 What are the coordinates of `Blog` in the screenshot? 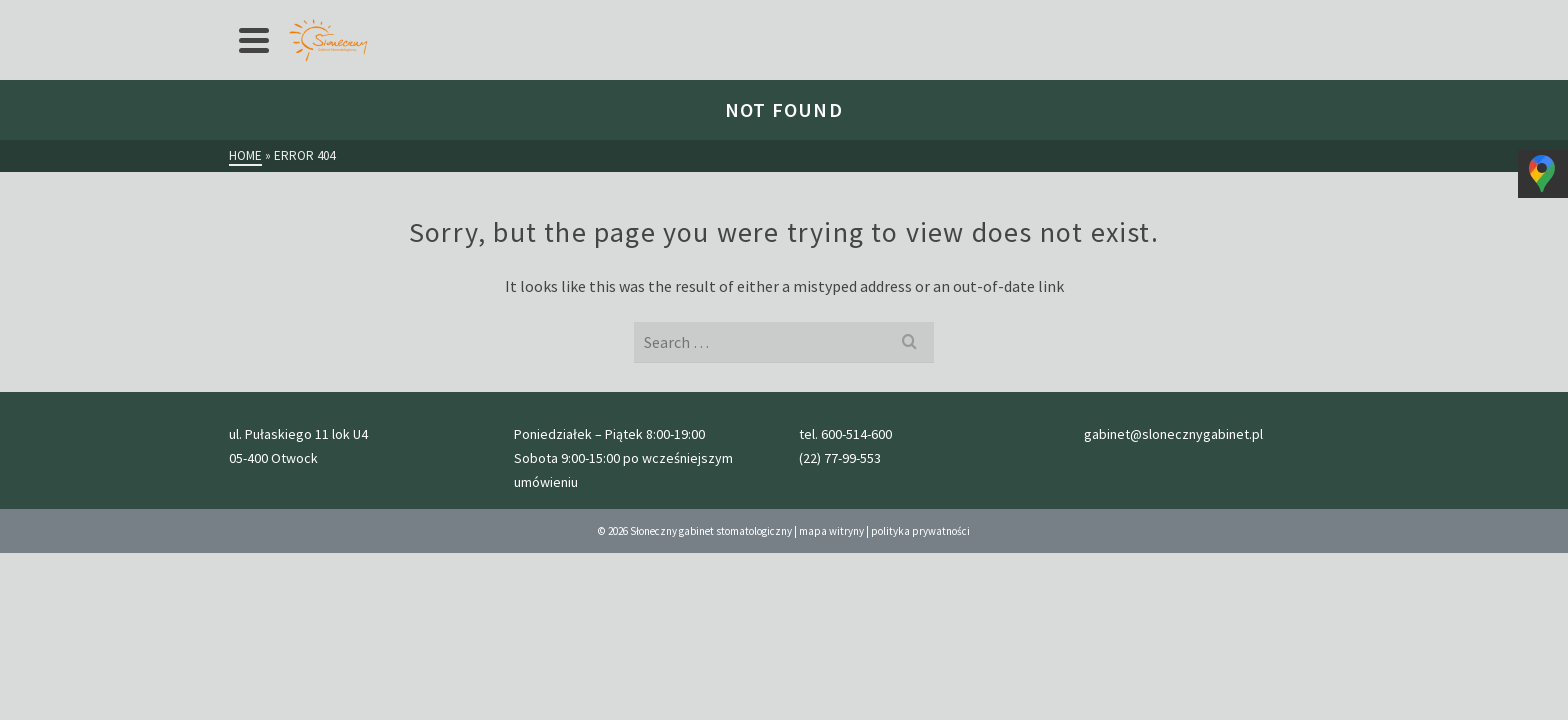 It's located at (805, 15).